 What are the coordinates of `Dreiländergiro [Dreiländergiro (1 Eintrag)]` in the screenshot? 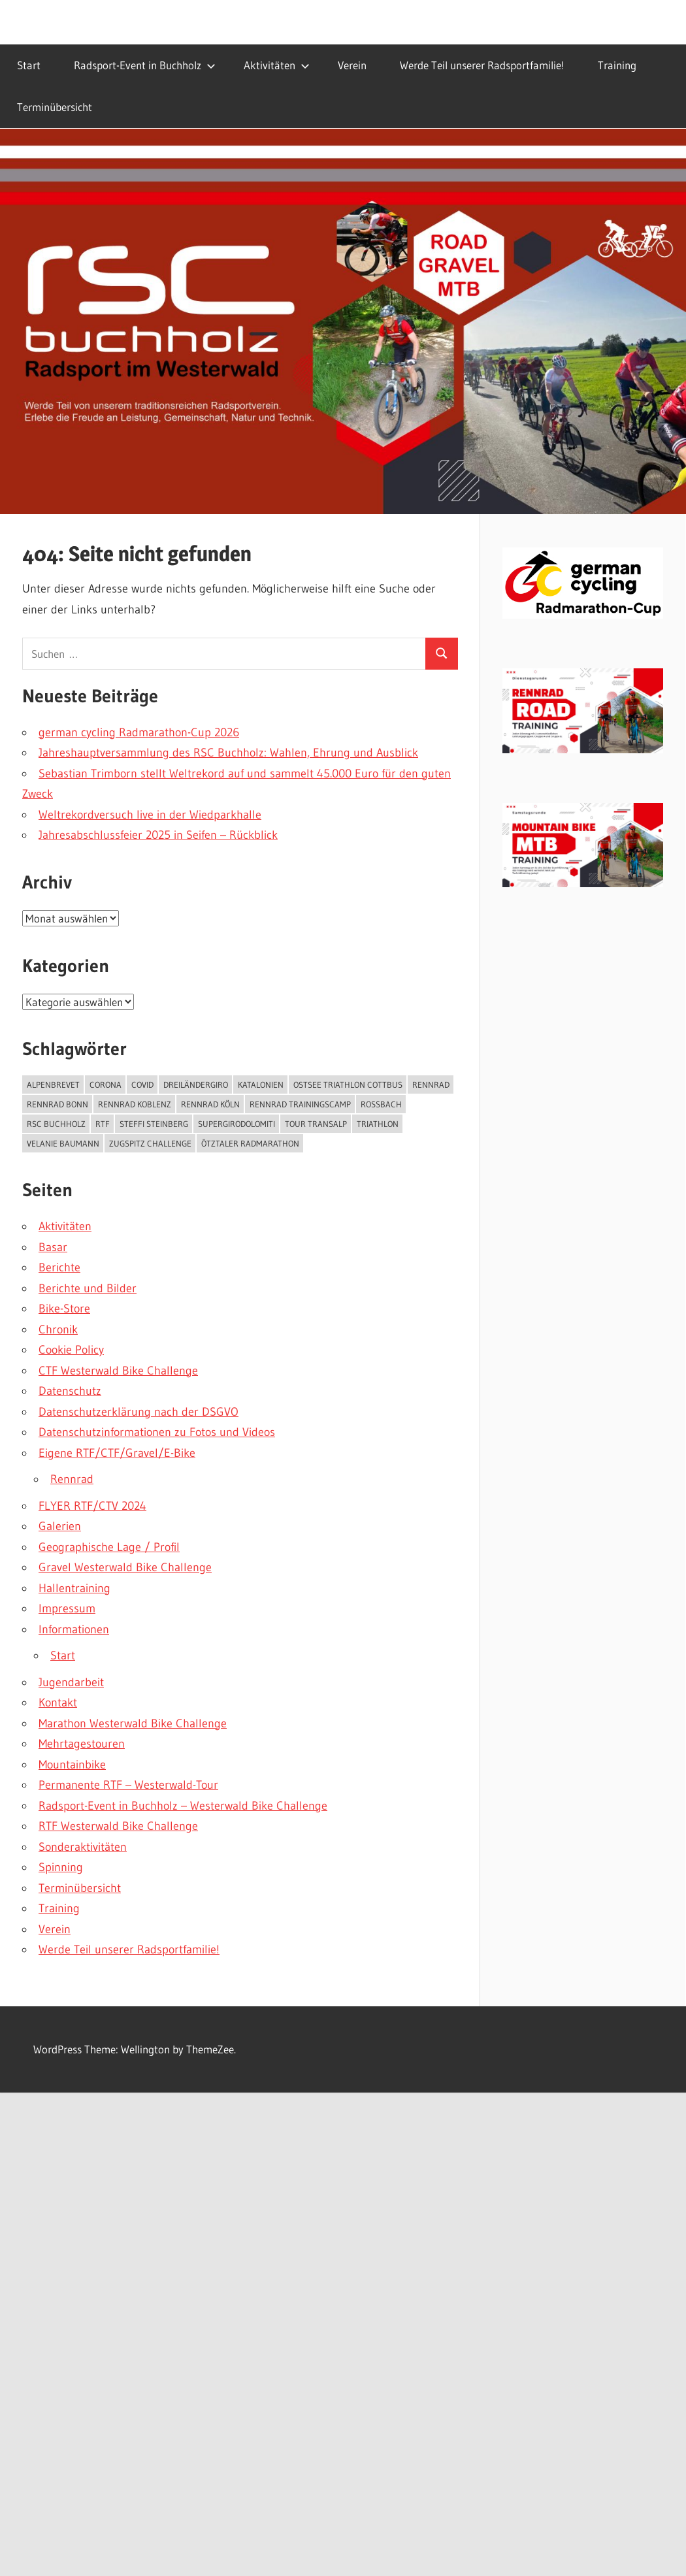 It's located at (195, 1084).